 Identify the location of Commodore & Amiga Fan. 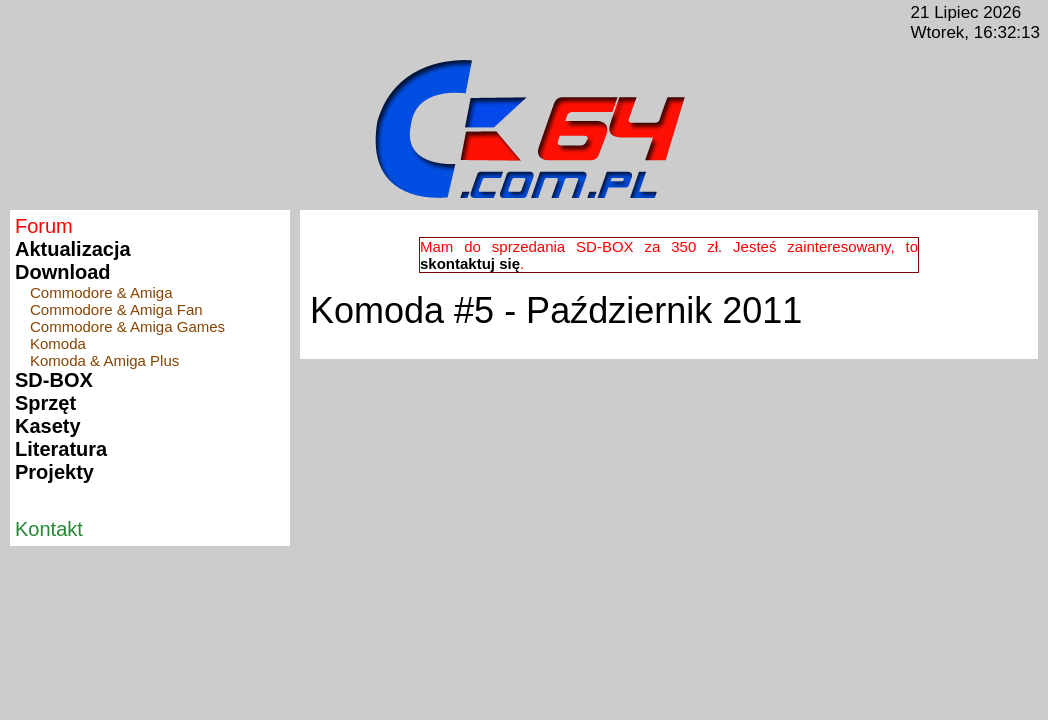
(116, 309).